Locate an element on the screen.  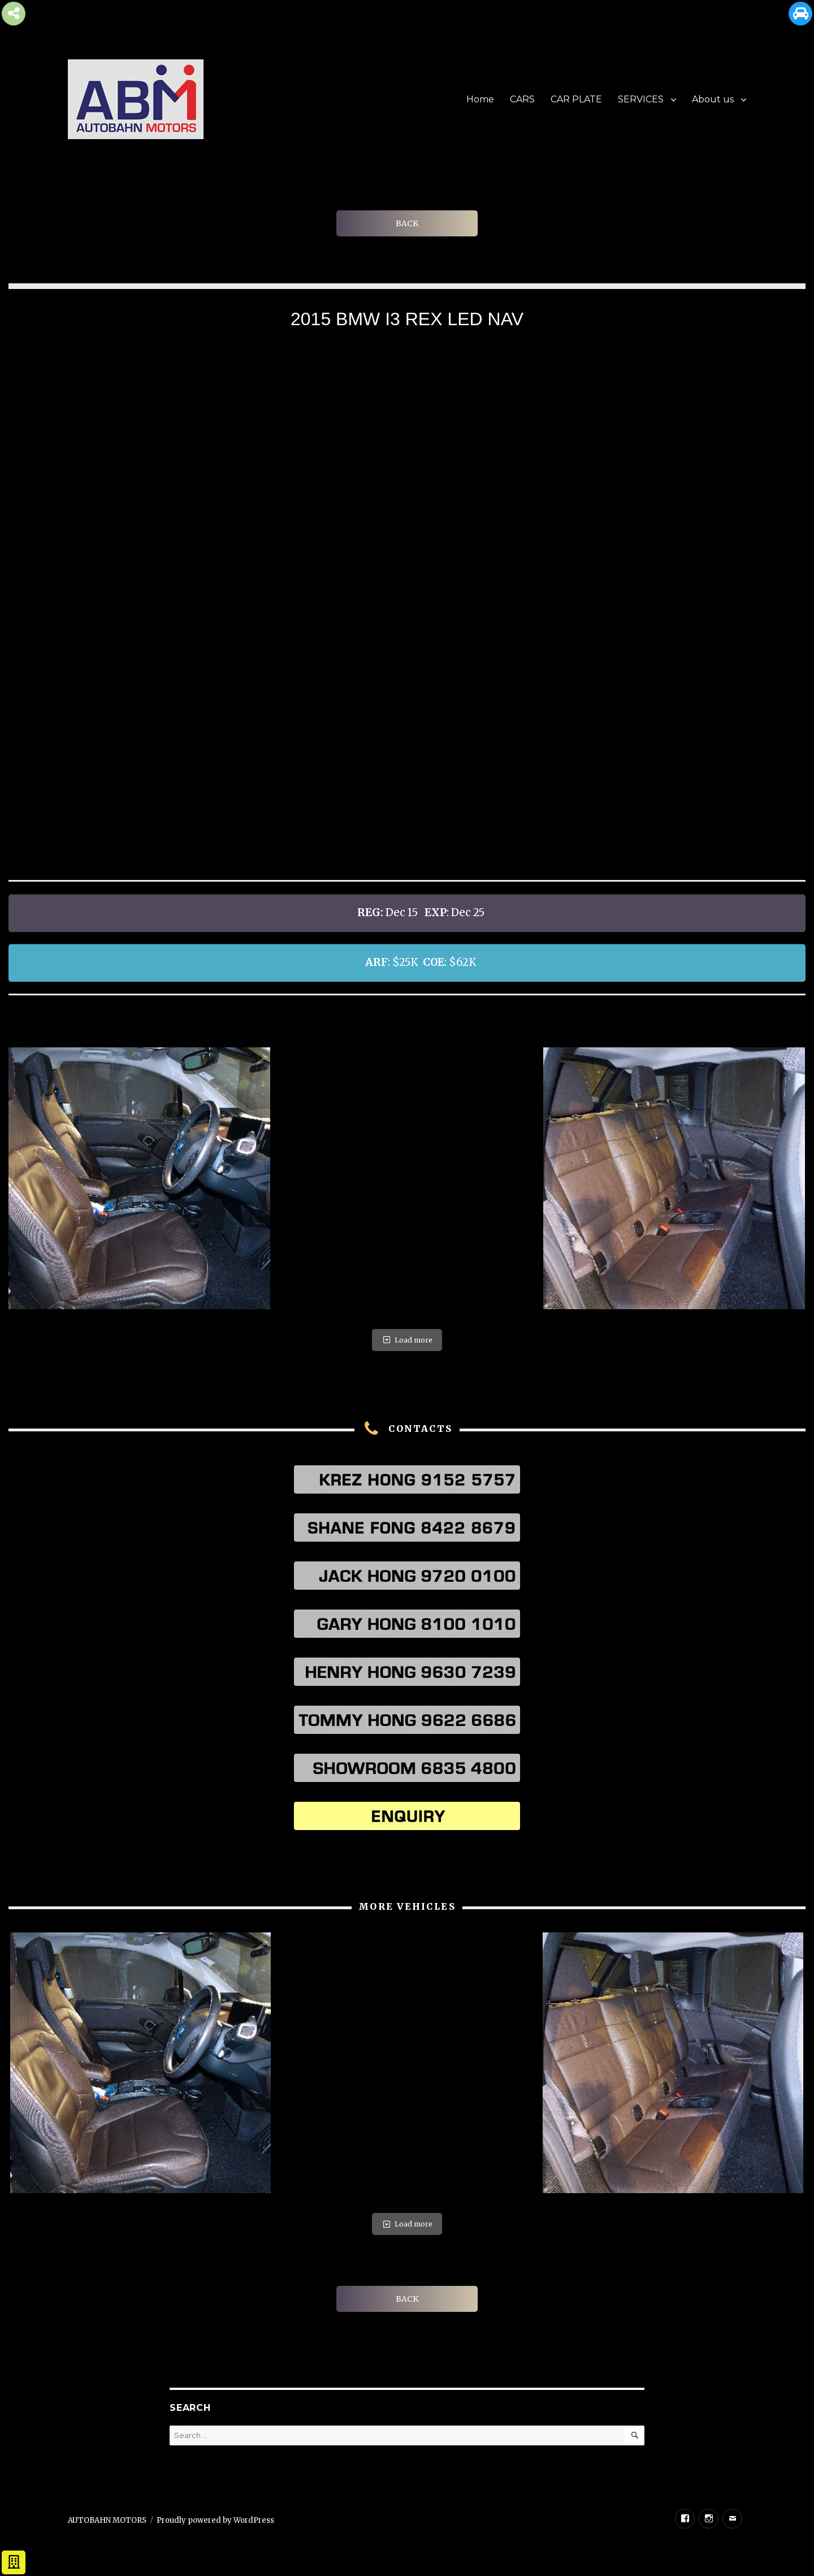
CAR PLATE is located at coordinates (576, 99).